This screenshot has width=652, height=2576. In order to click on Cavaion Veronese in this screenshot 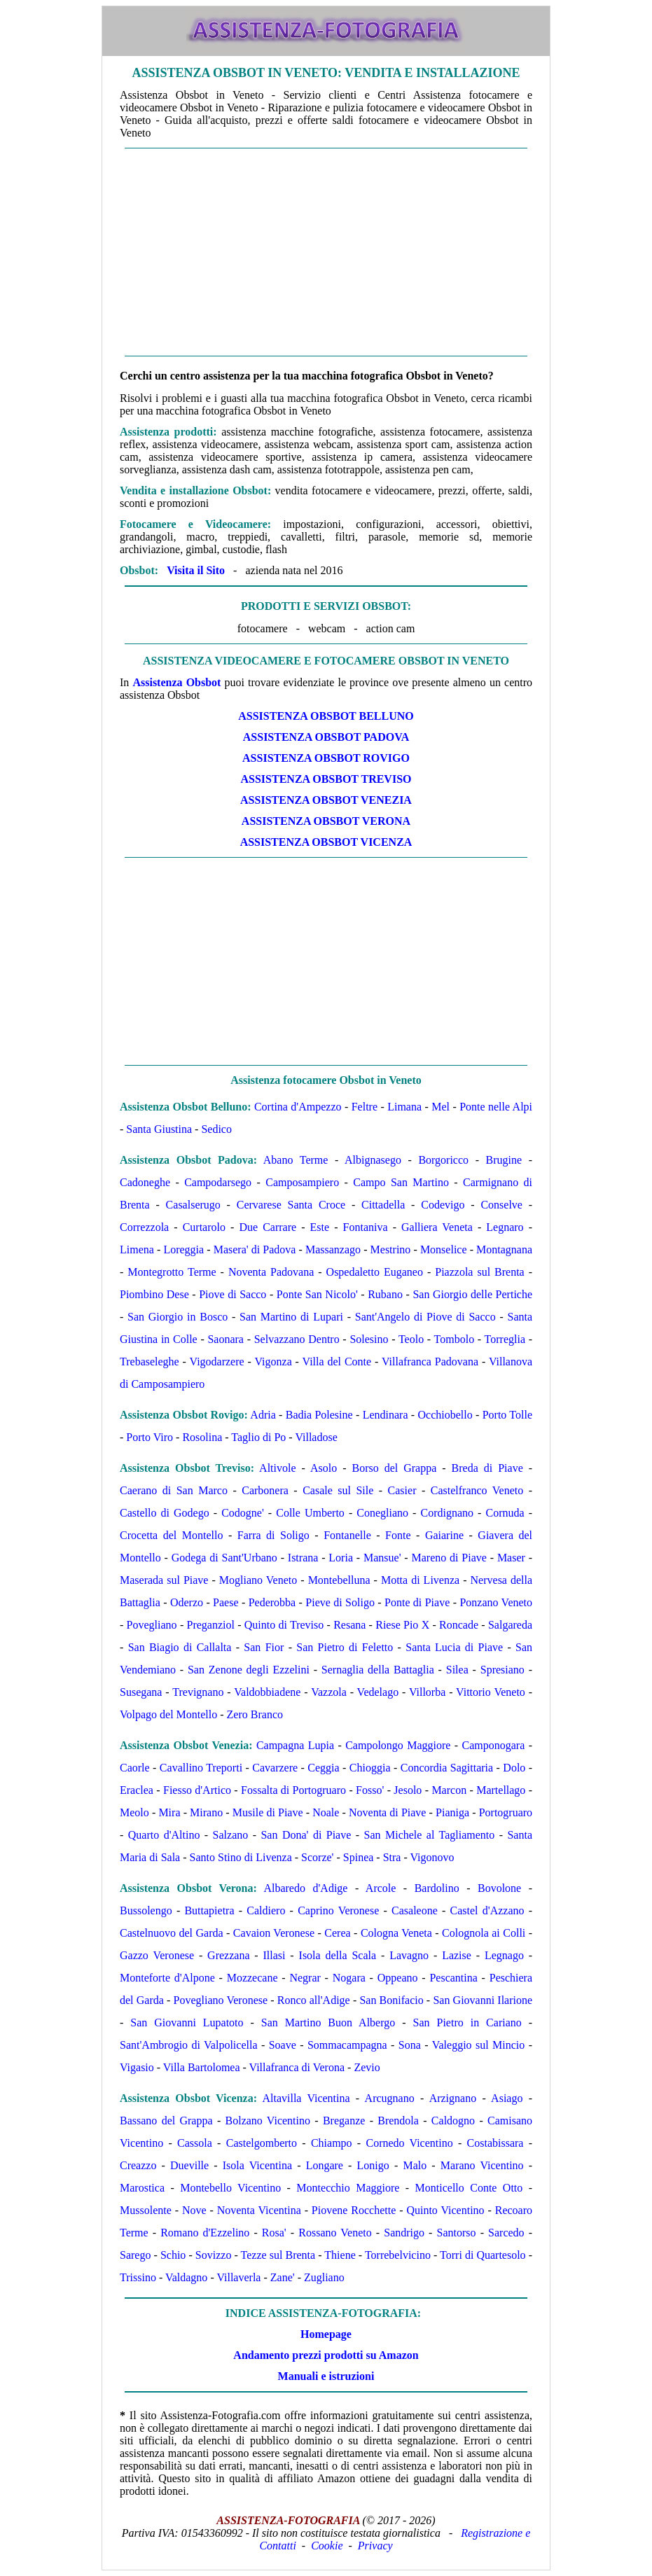, I will do `click(273, 1933)`.